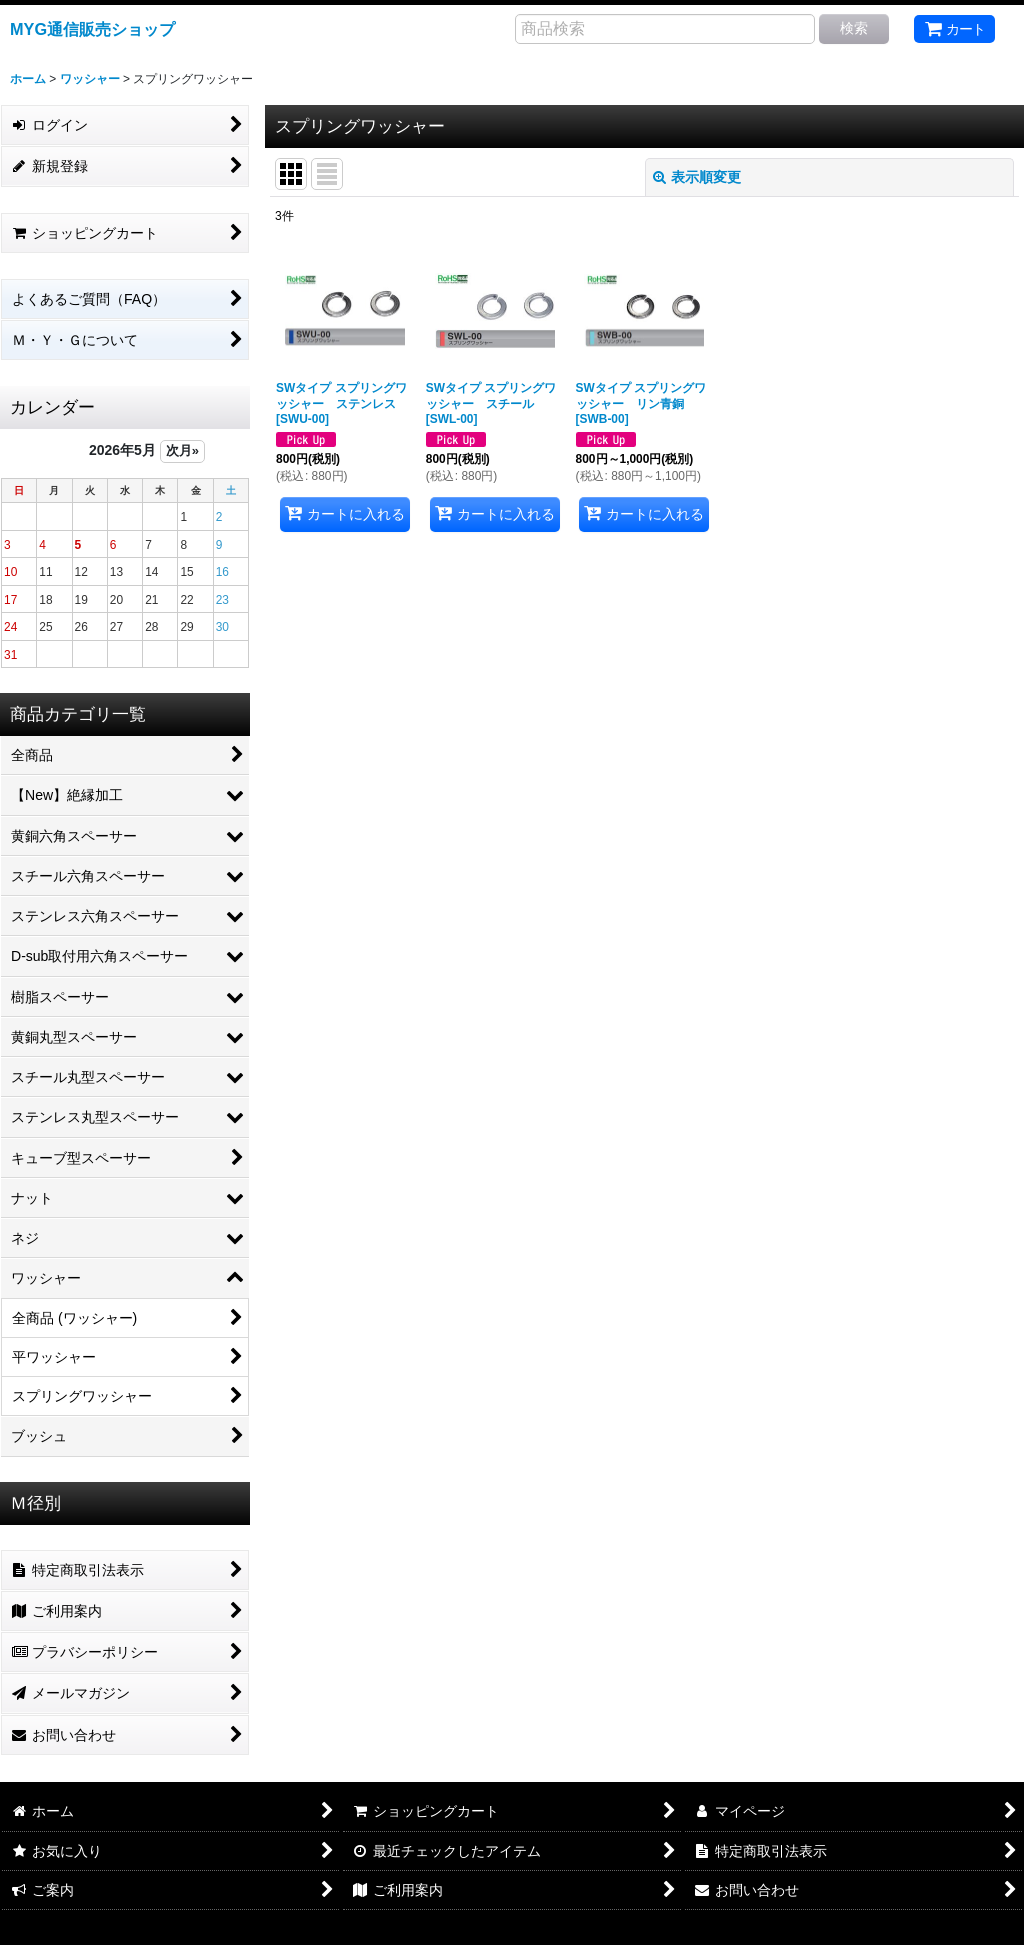 Image resolution: width=1024 pixels, height=1945 pixels. What do you see at coordinates (92, 29) in the screenshot?
I see `MYG通信販売ショップ` at bounding box center [92, 29].